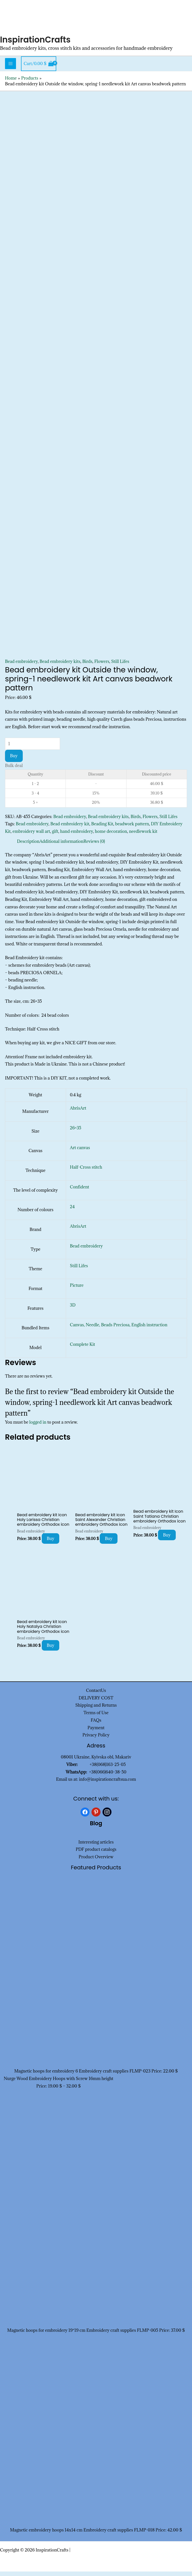 The height and width of the screenshot is (2576, 192). I want to click on Reviews (0) [tab], so click(94, 845).